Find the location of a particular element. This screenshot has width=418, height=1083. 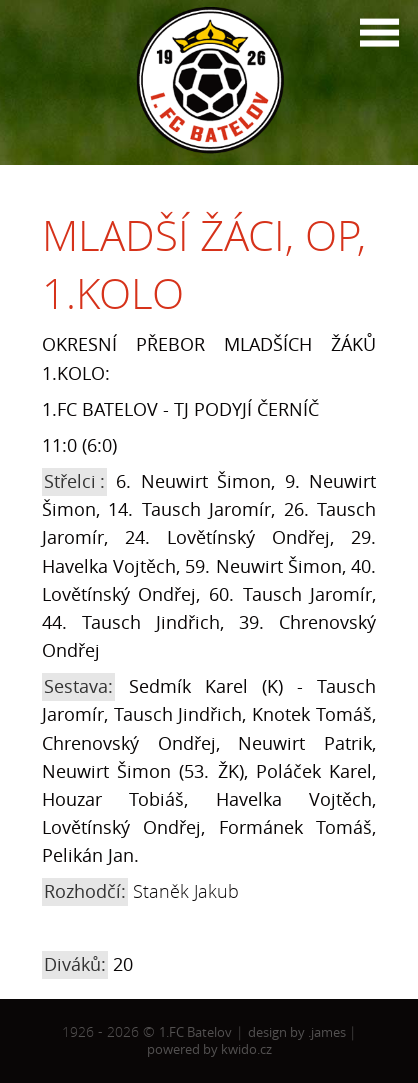

1.FC Batelov is located at coordinates (195, 1032).